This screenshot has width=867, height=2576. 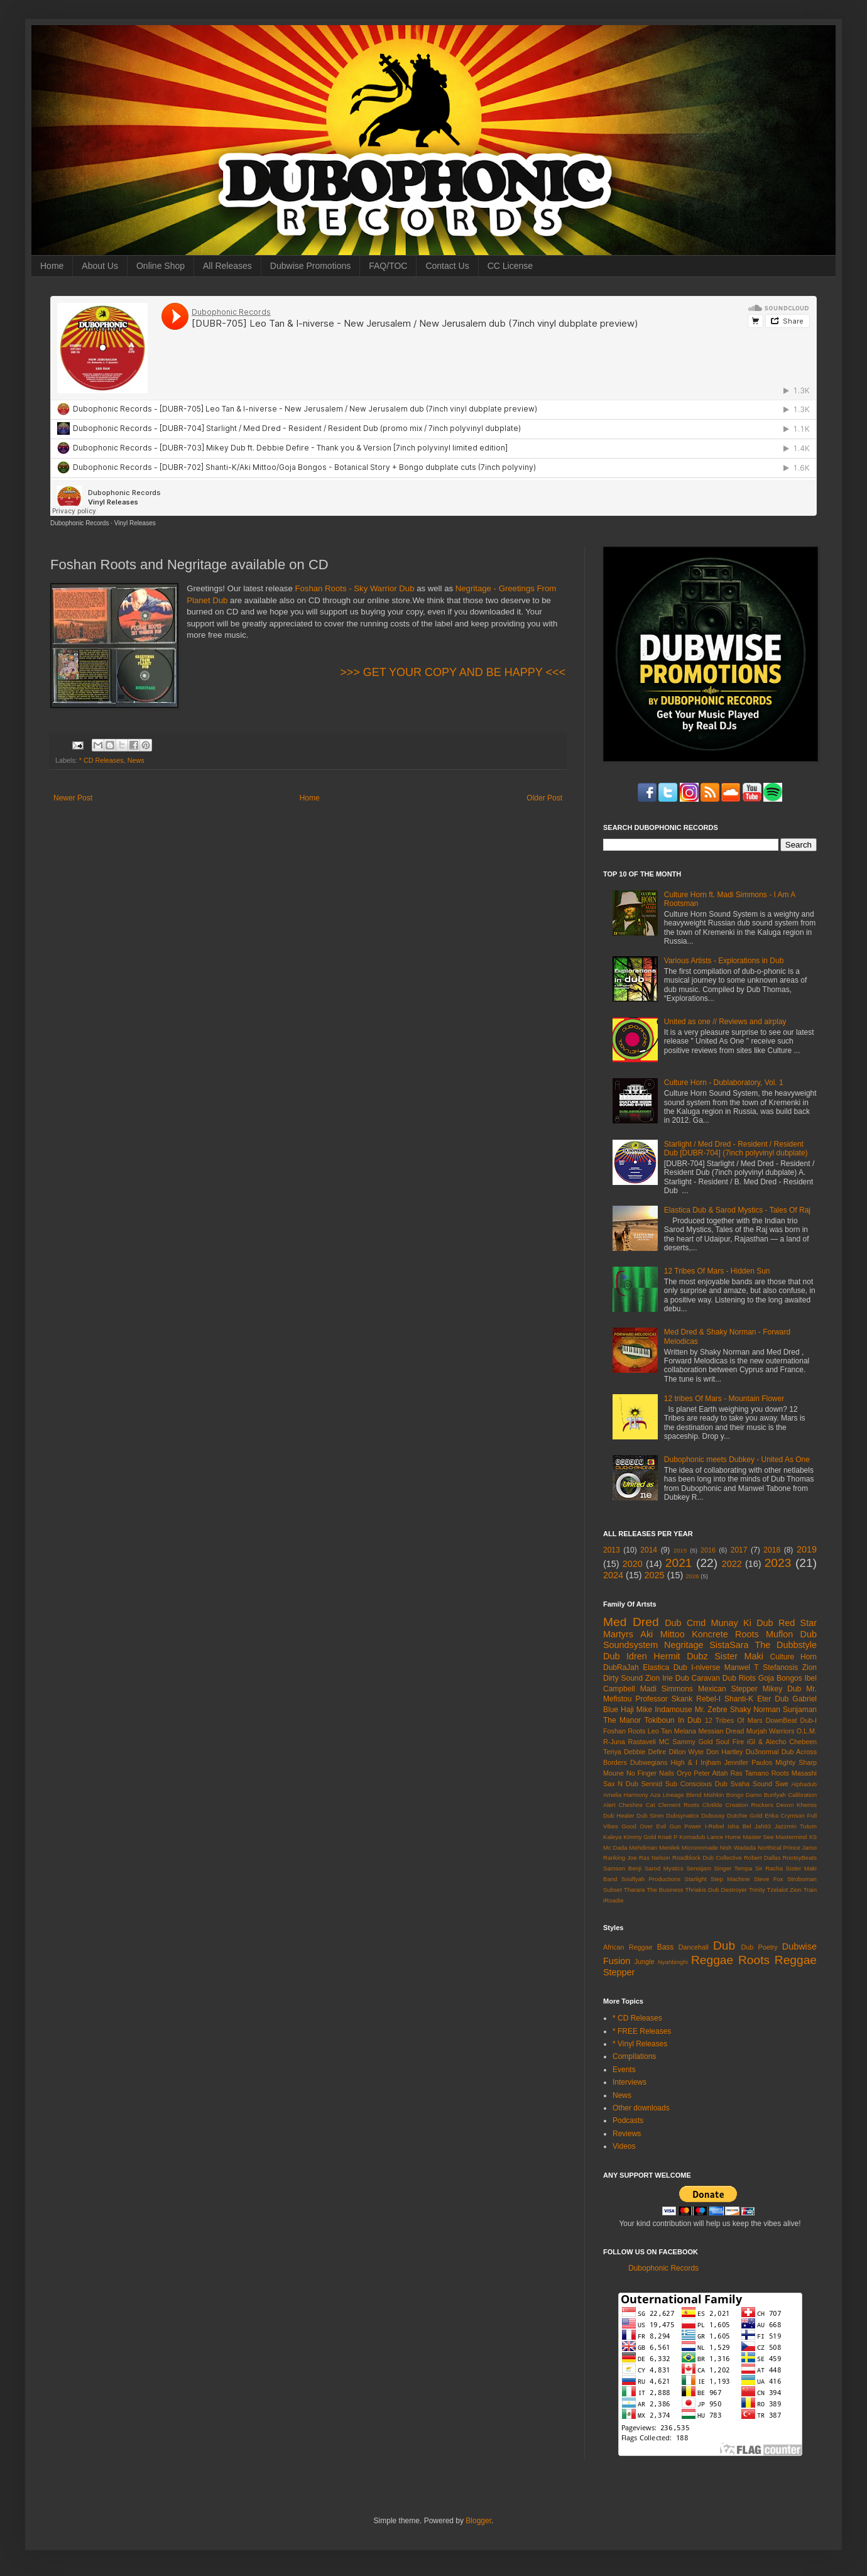 What do you see at coordinates (684, 1773) in the screenshot?
I see `Oryo` at bounding box center [684, 1773].